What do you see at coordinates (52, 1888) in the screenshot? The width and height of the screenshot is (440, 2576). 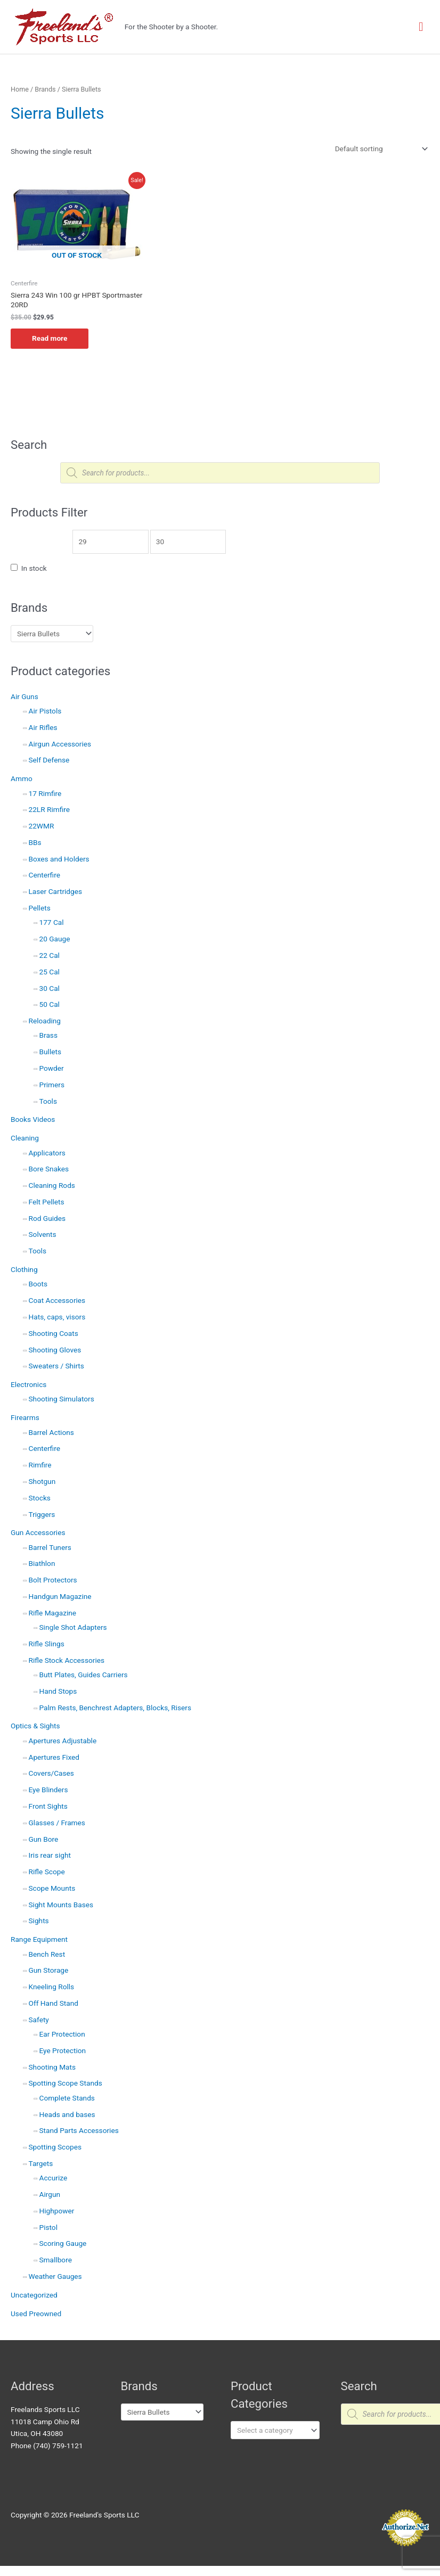 I see `Scope Mounts` at bounding box center [52, 1888].